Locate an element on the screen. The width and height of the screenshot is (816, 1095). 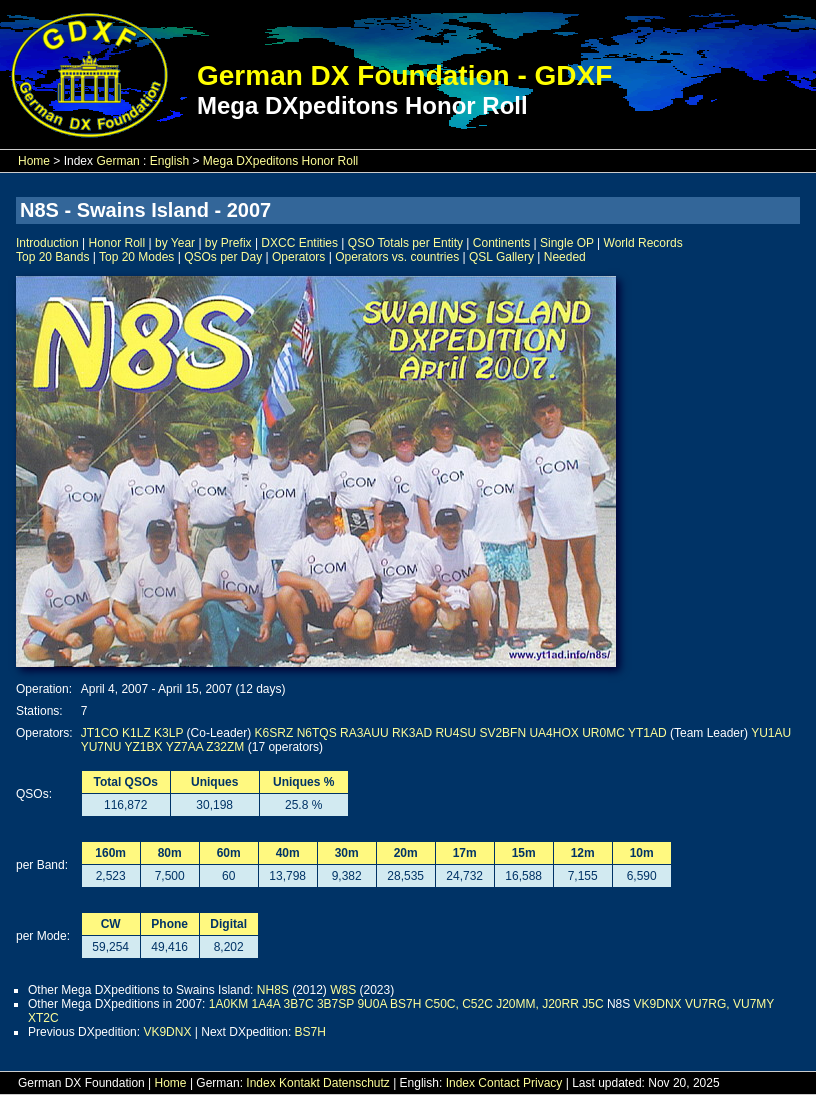
DXCC Entities is located at coordinates (299, 243).